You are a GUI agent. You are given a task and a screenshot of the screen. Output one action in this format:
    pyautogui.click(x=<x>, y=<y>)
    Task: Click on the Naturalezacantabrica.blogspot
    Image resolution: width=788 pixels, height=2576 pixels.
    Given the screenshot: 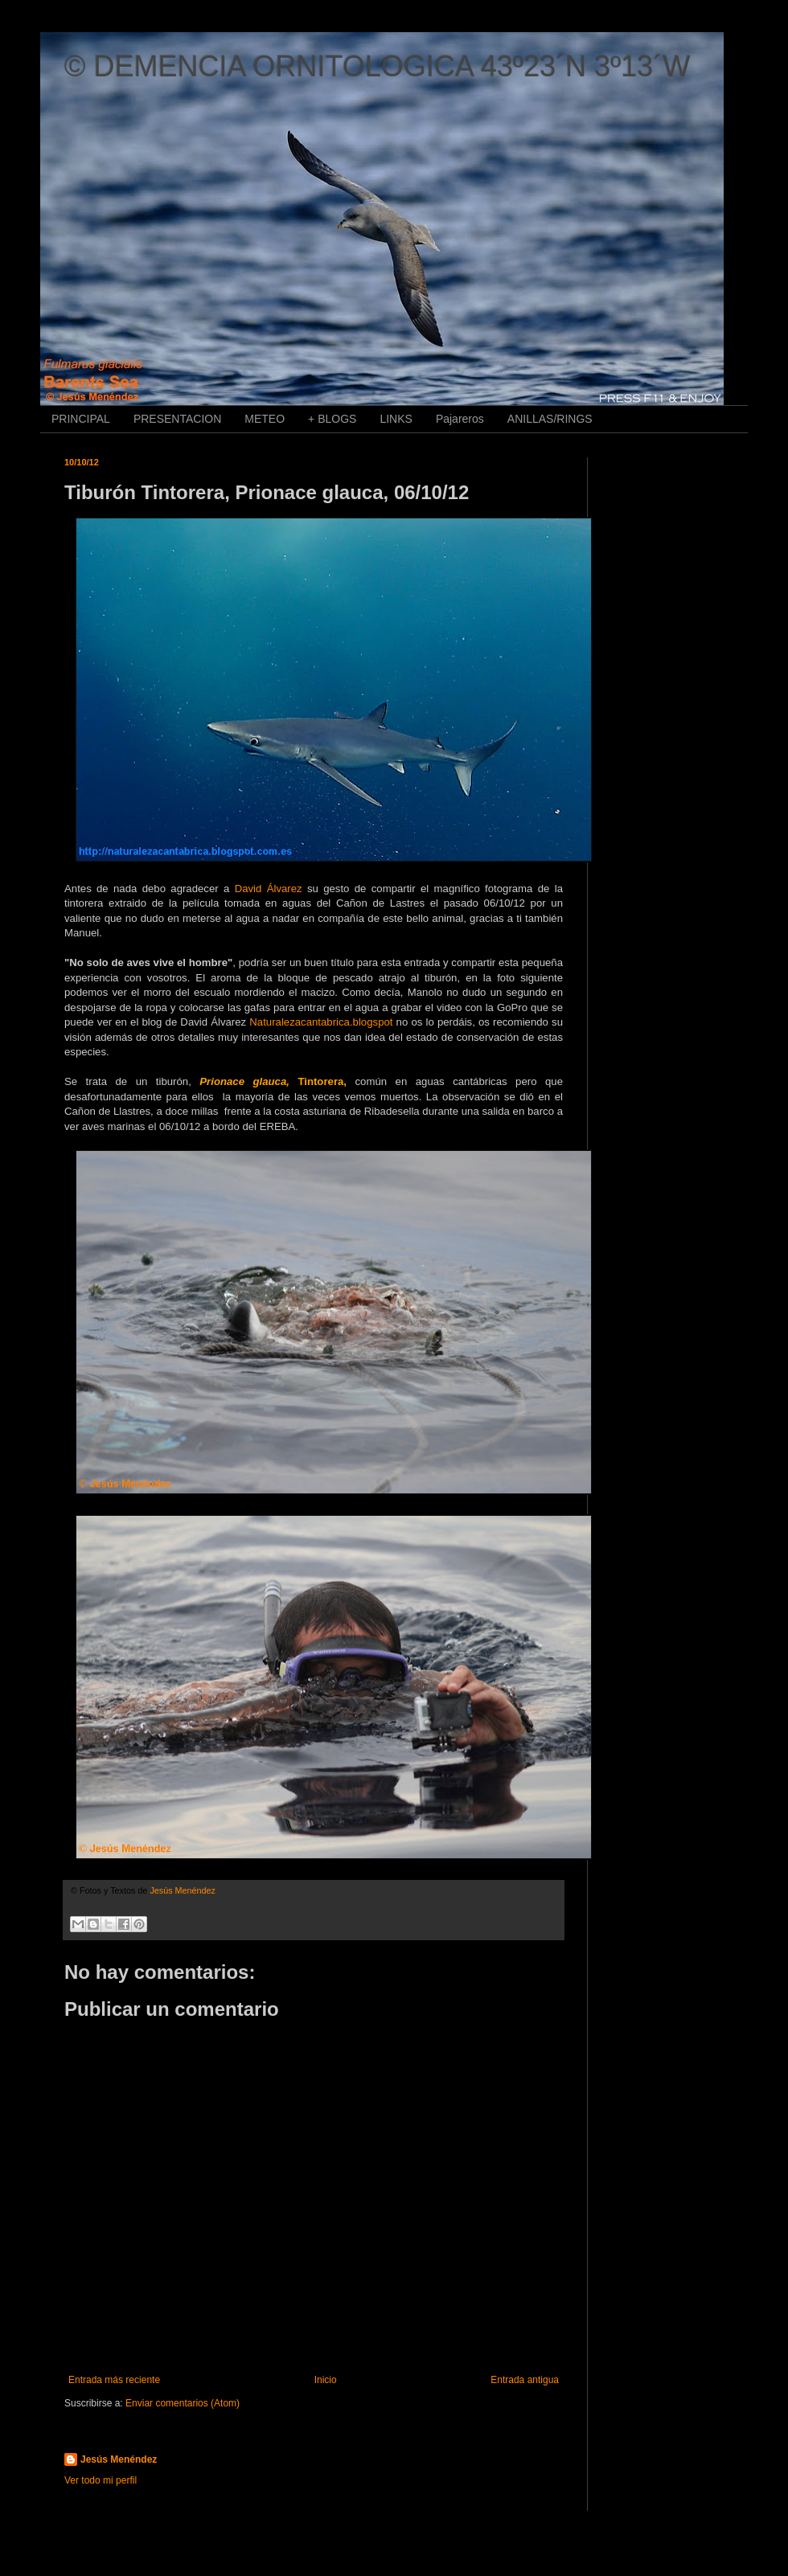 What is the action you would take?
    pyautogui.click(x=320, y=1022)
    